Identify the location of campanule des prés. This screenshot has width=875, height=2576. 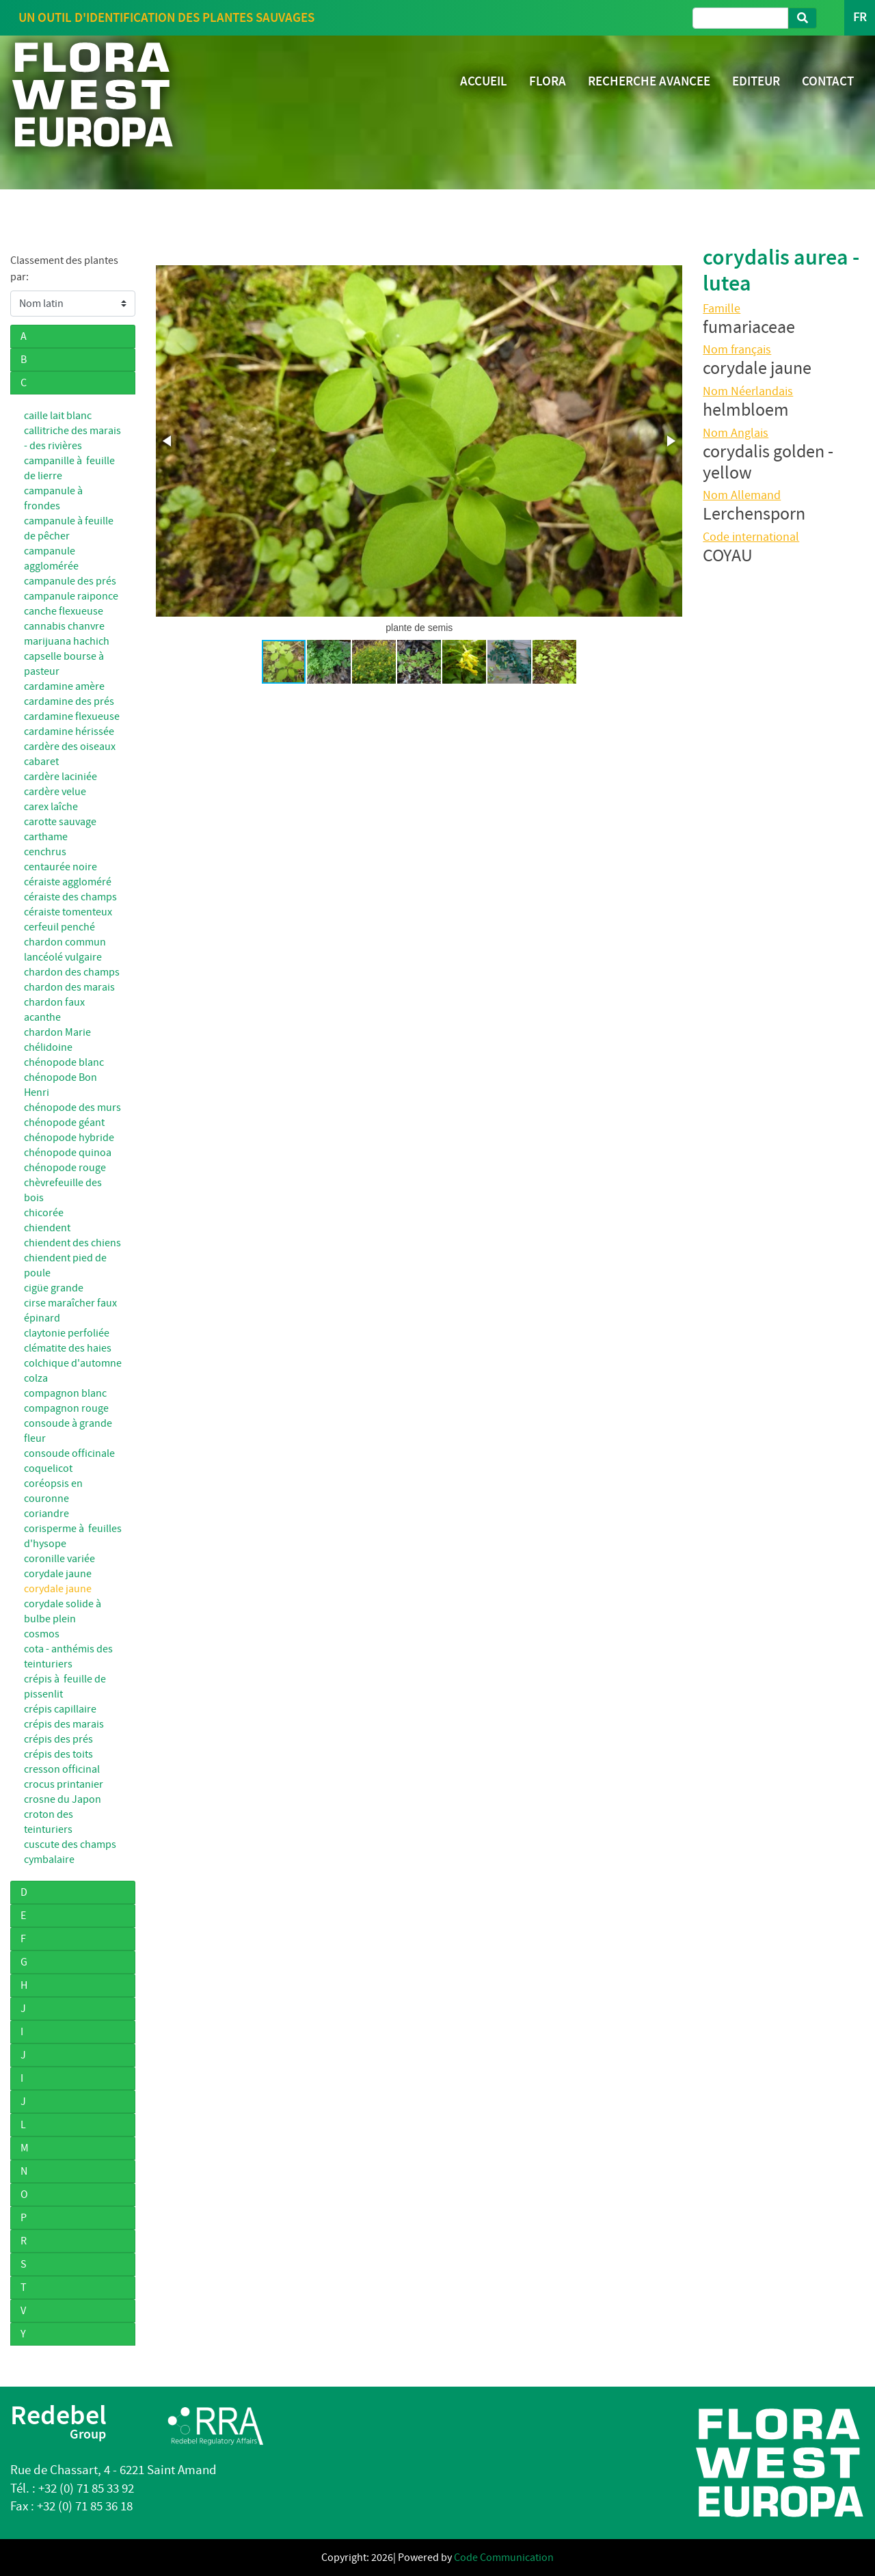
(70, 581).